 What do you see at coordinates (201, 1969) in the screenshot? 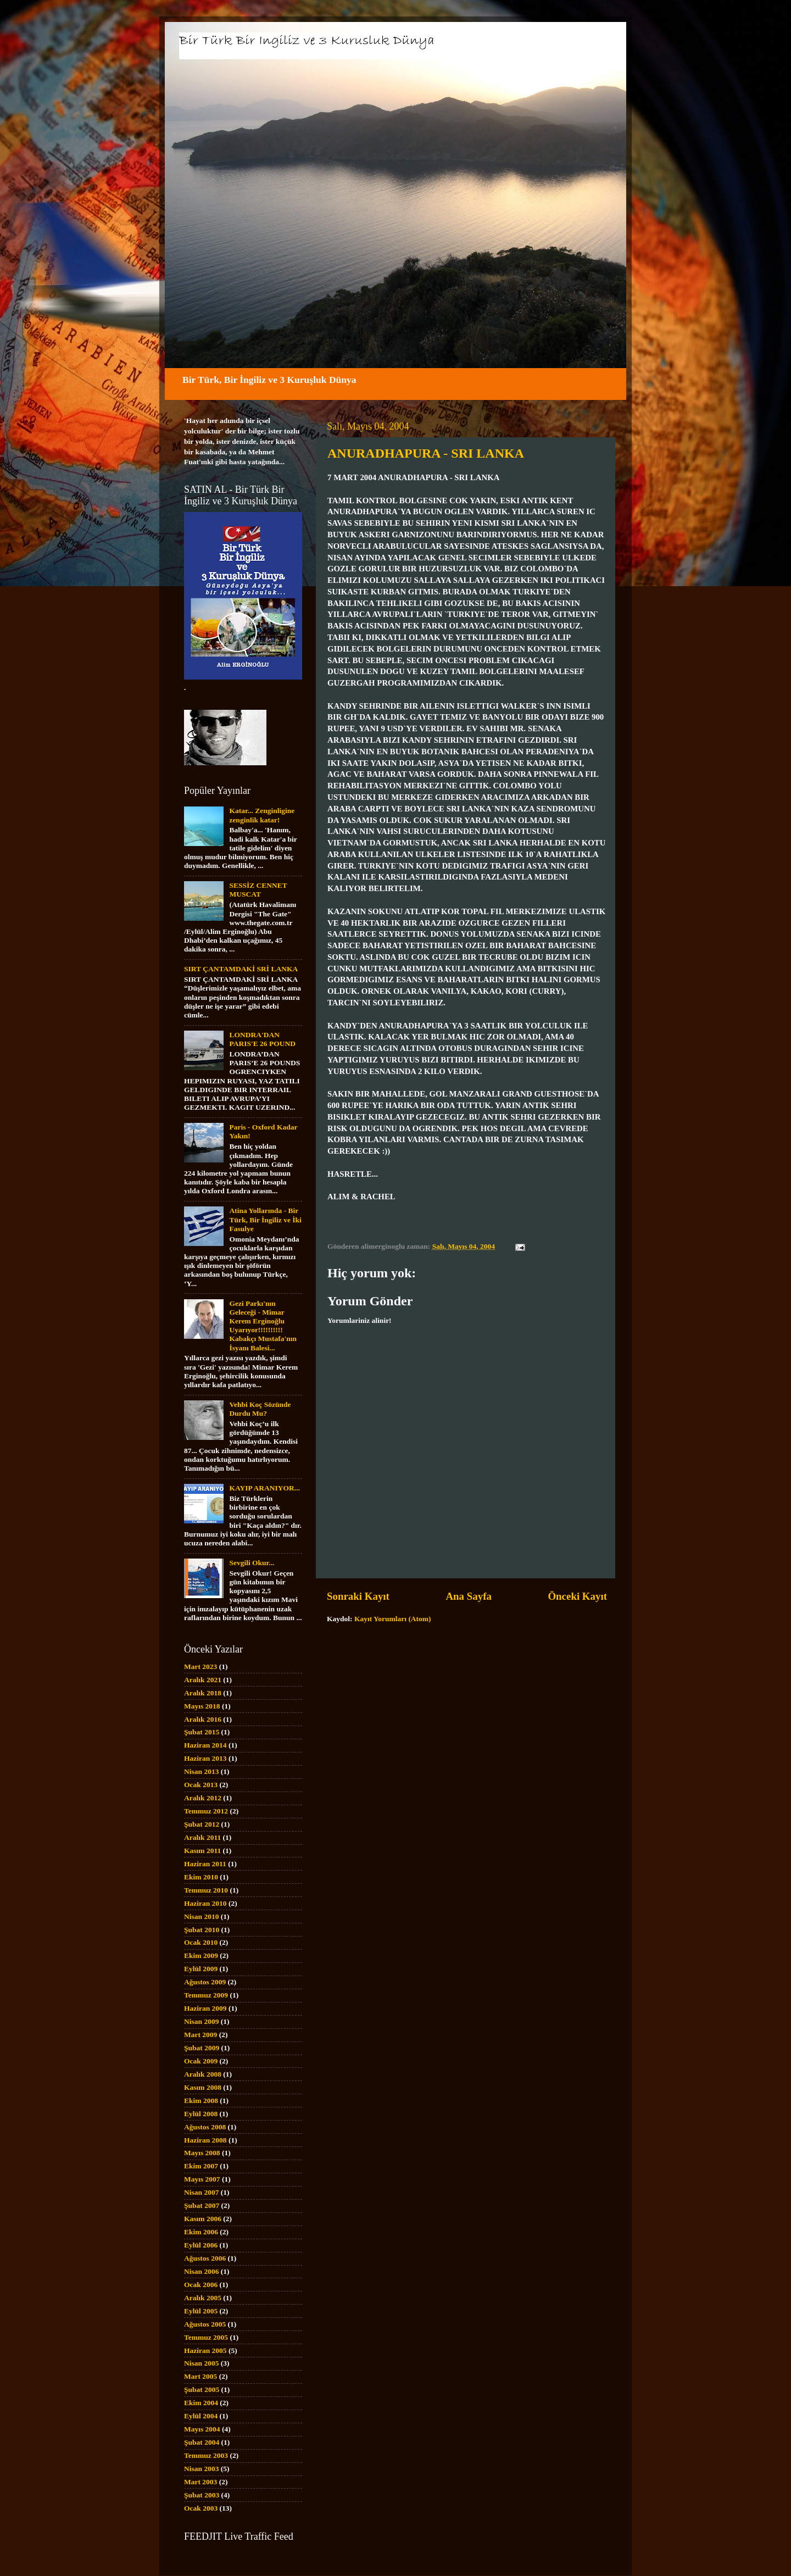
I see `Eylül 2009` at bounding box center [201, 1969].